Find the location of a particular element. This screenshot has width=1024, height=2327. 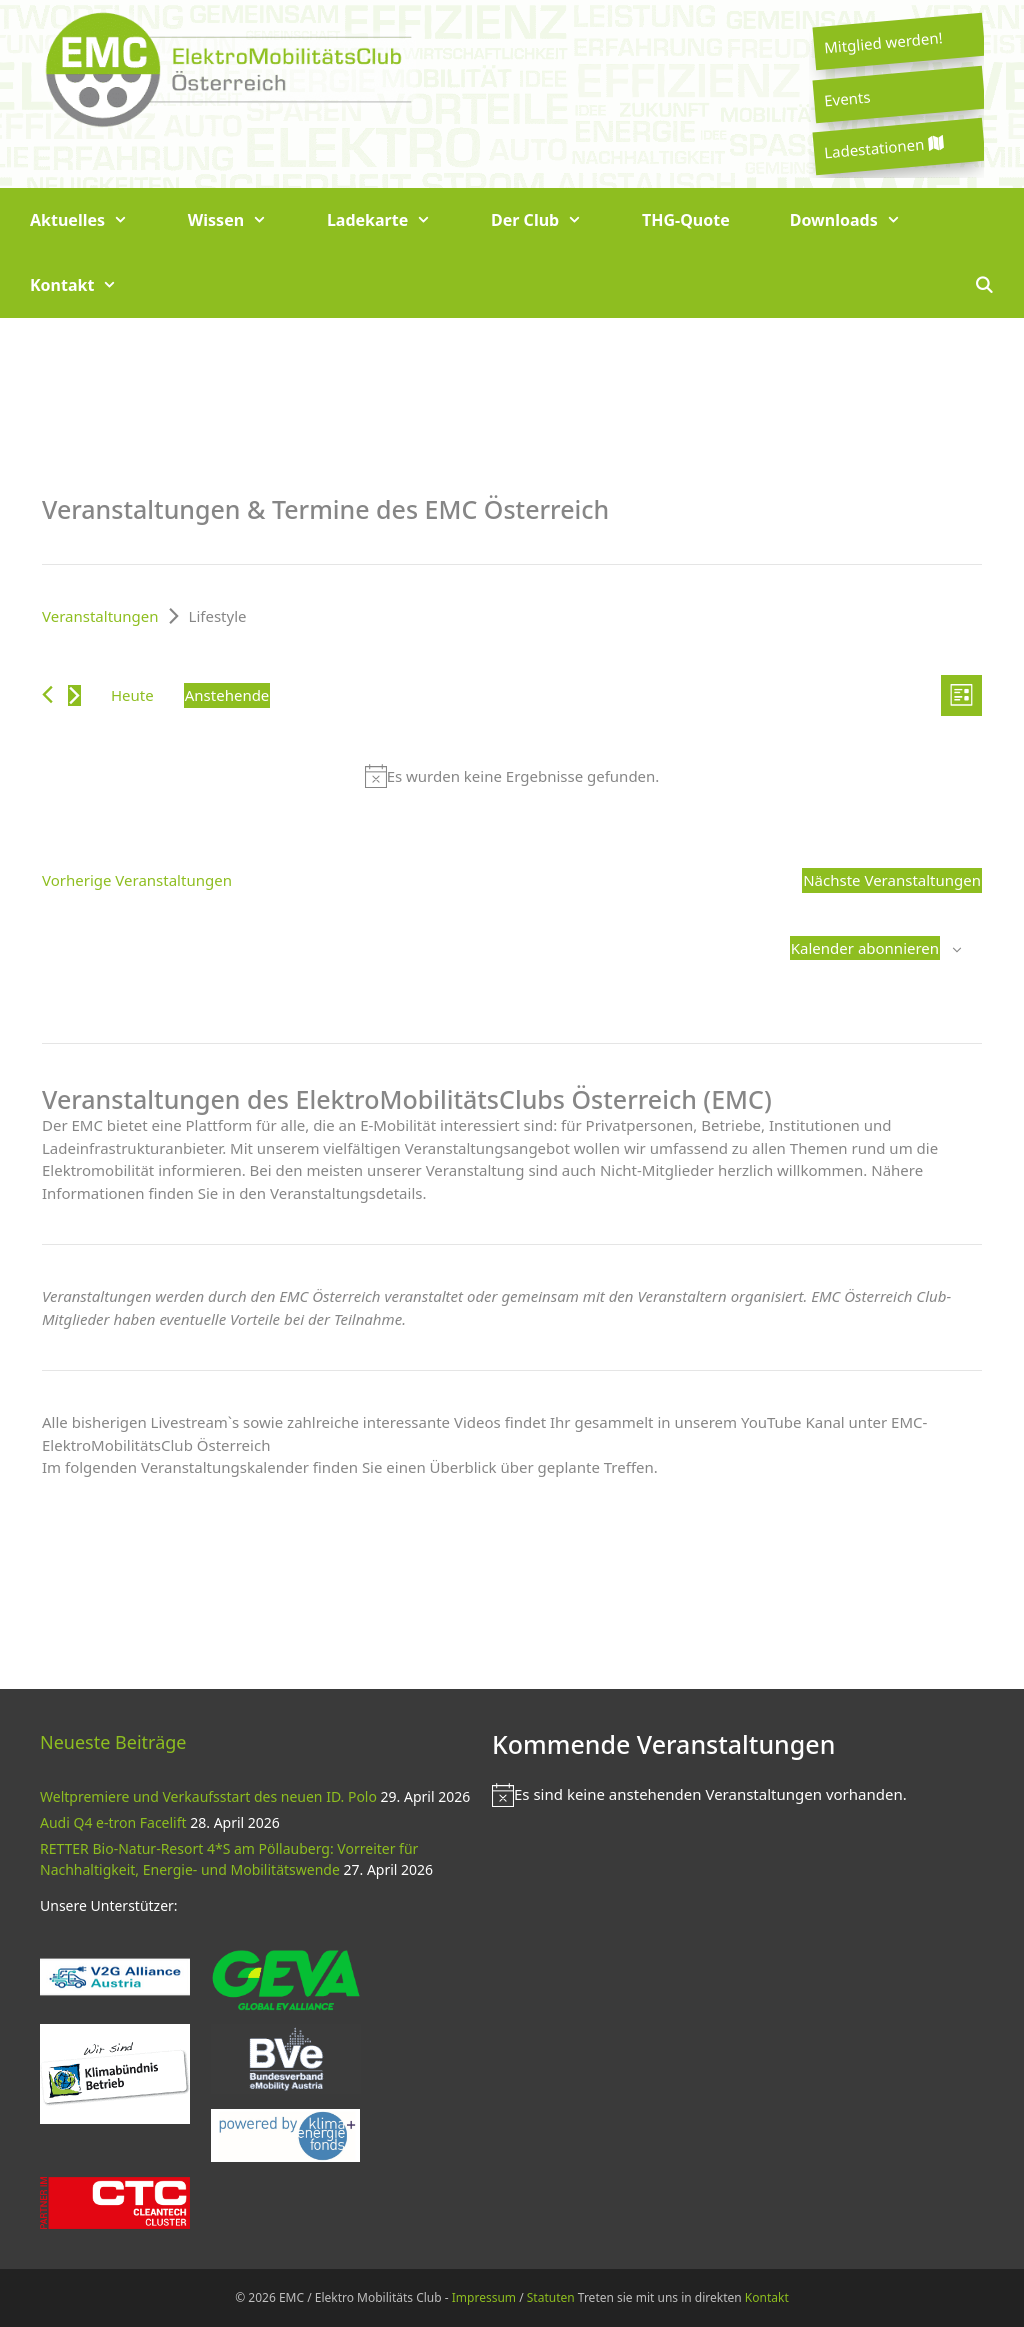

Kalender abonnieren is located at coordinates (865, 948).